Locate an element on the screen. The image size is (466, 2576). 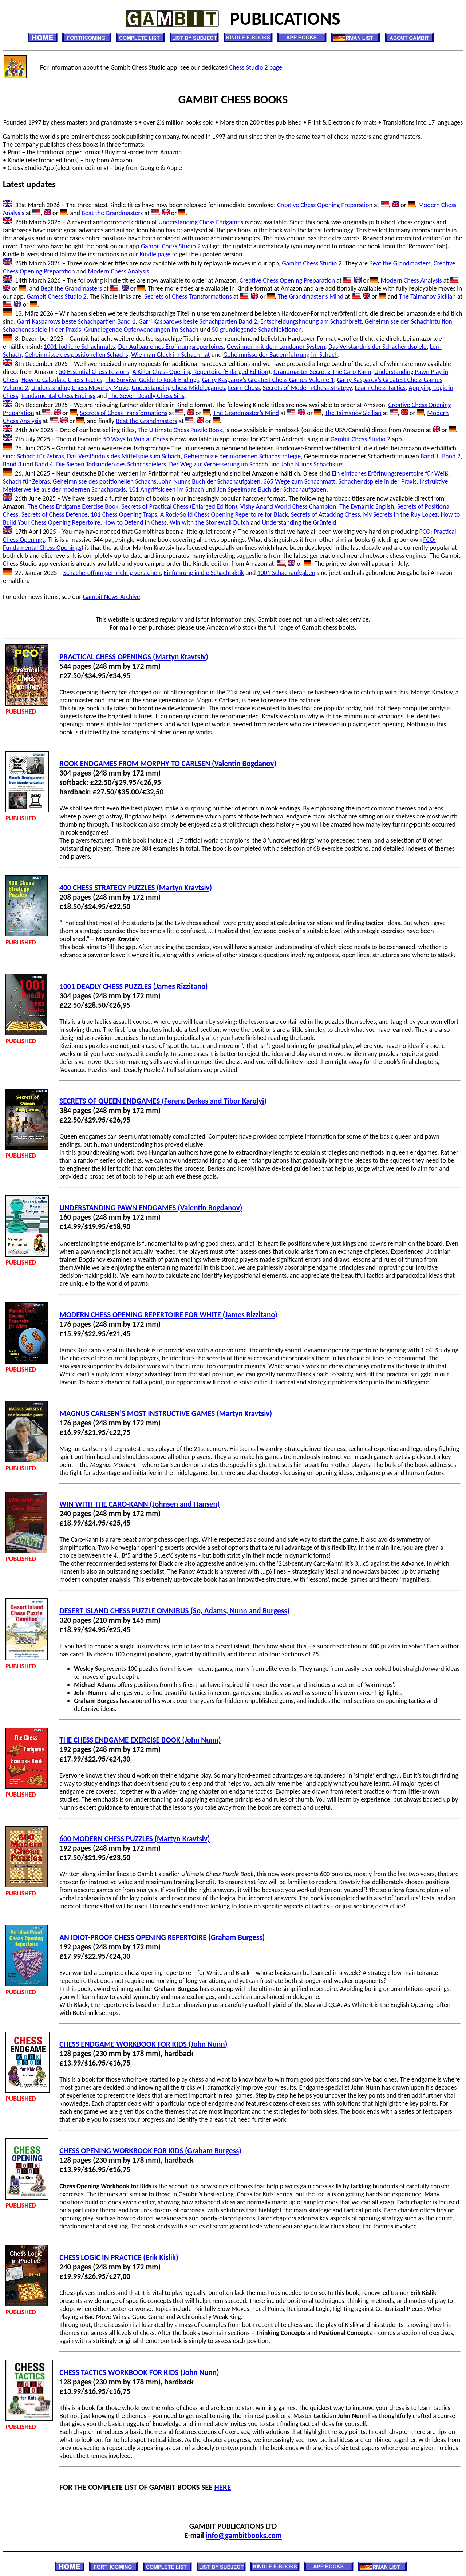
Beat the Grandmasters is located at coordinates (112, 213).